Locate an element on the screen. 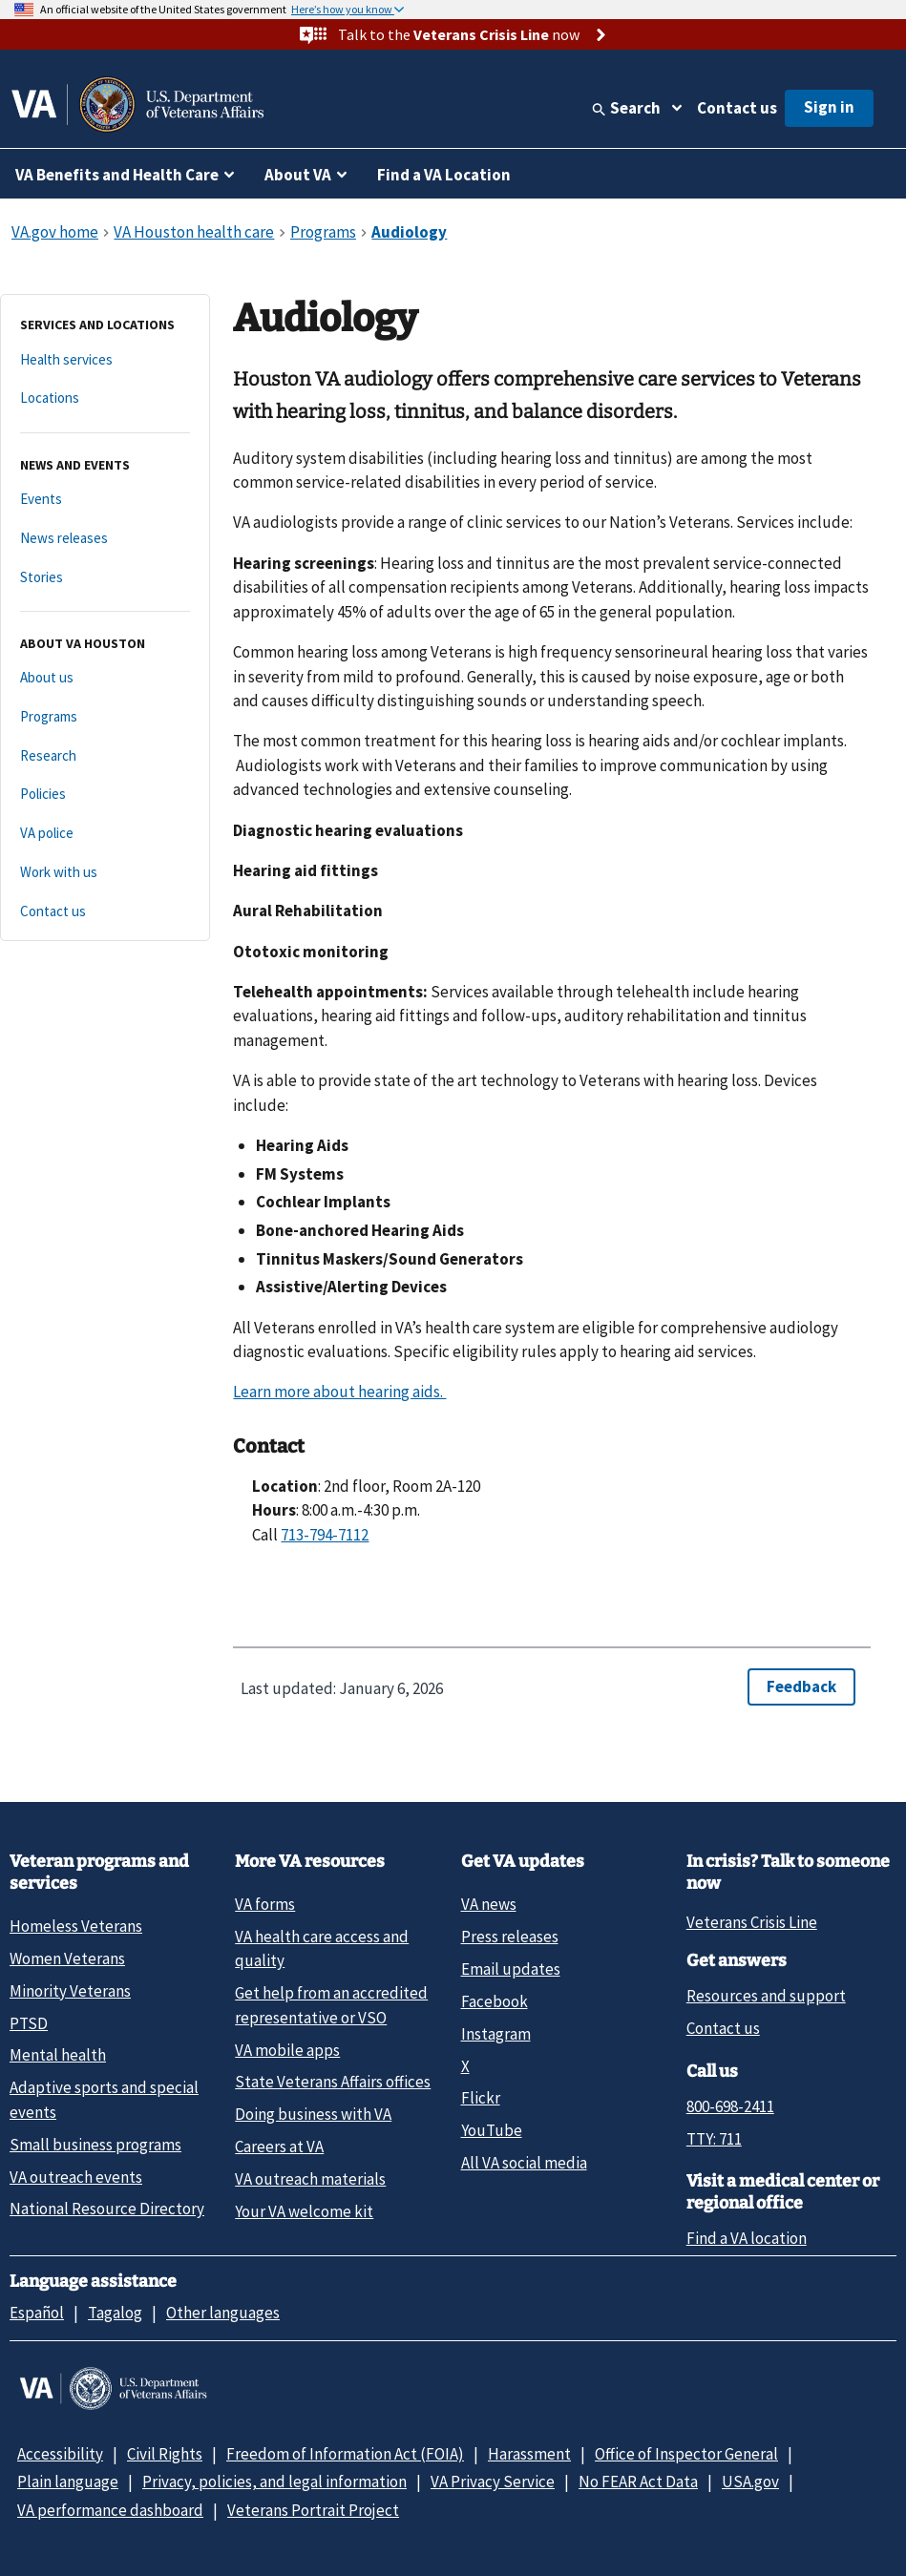 The image size is (906, 2576). VA Privacy Service is located at coordinates (493, 2481).